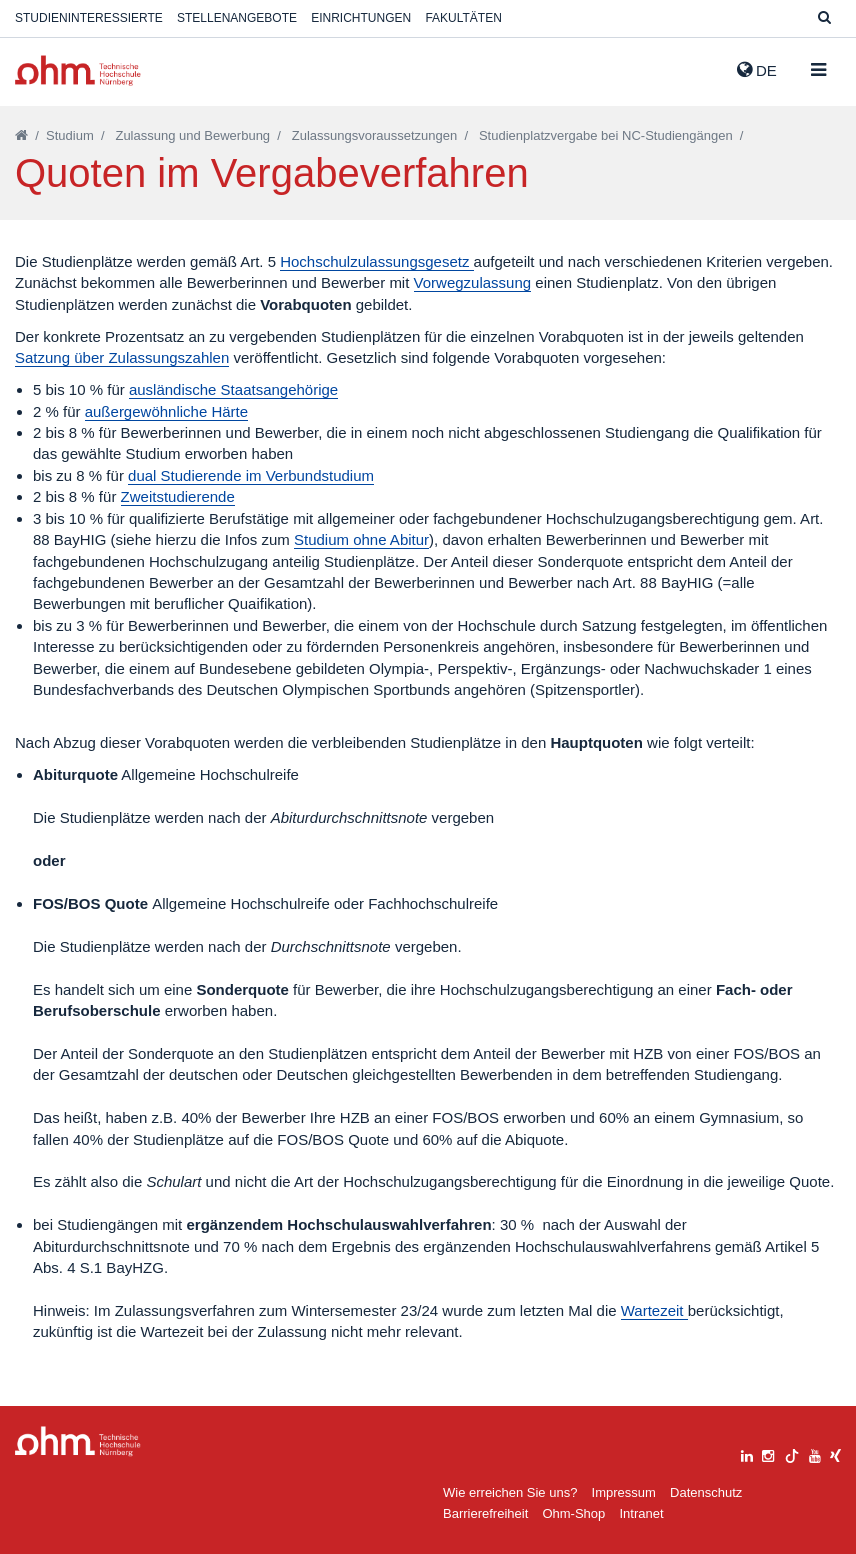 The image size is (856, 1554). I want to click on Stellenangebote, so click(237, 18).